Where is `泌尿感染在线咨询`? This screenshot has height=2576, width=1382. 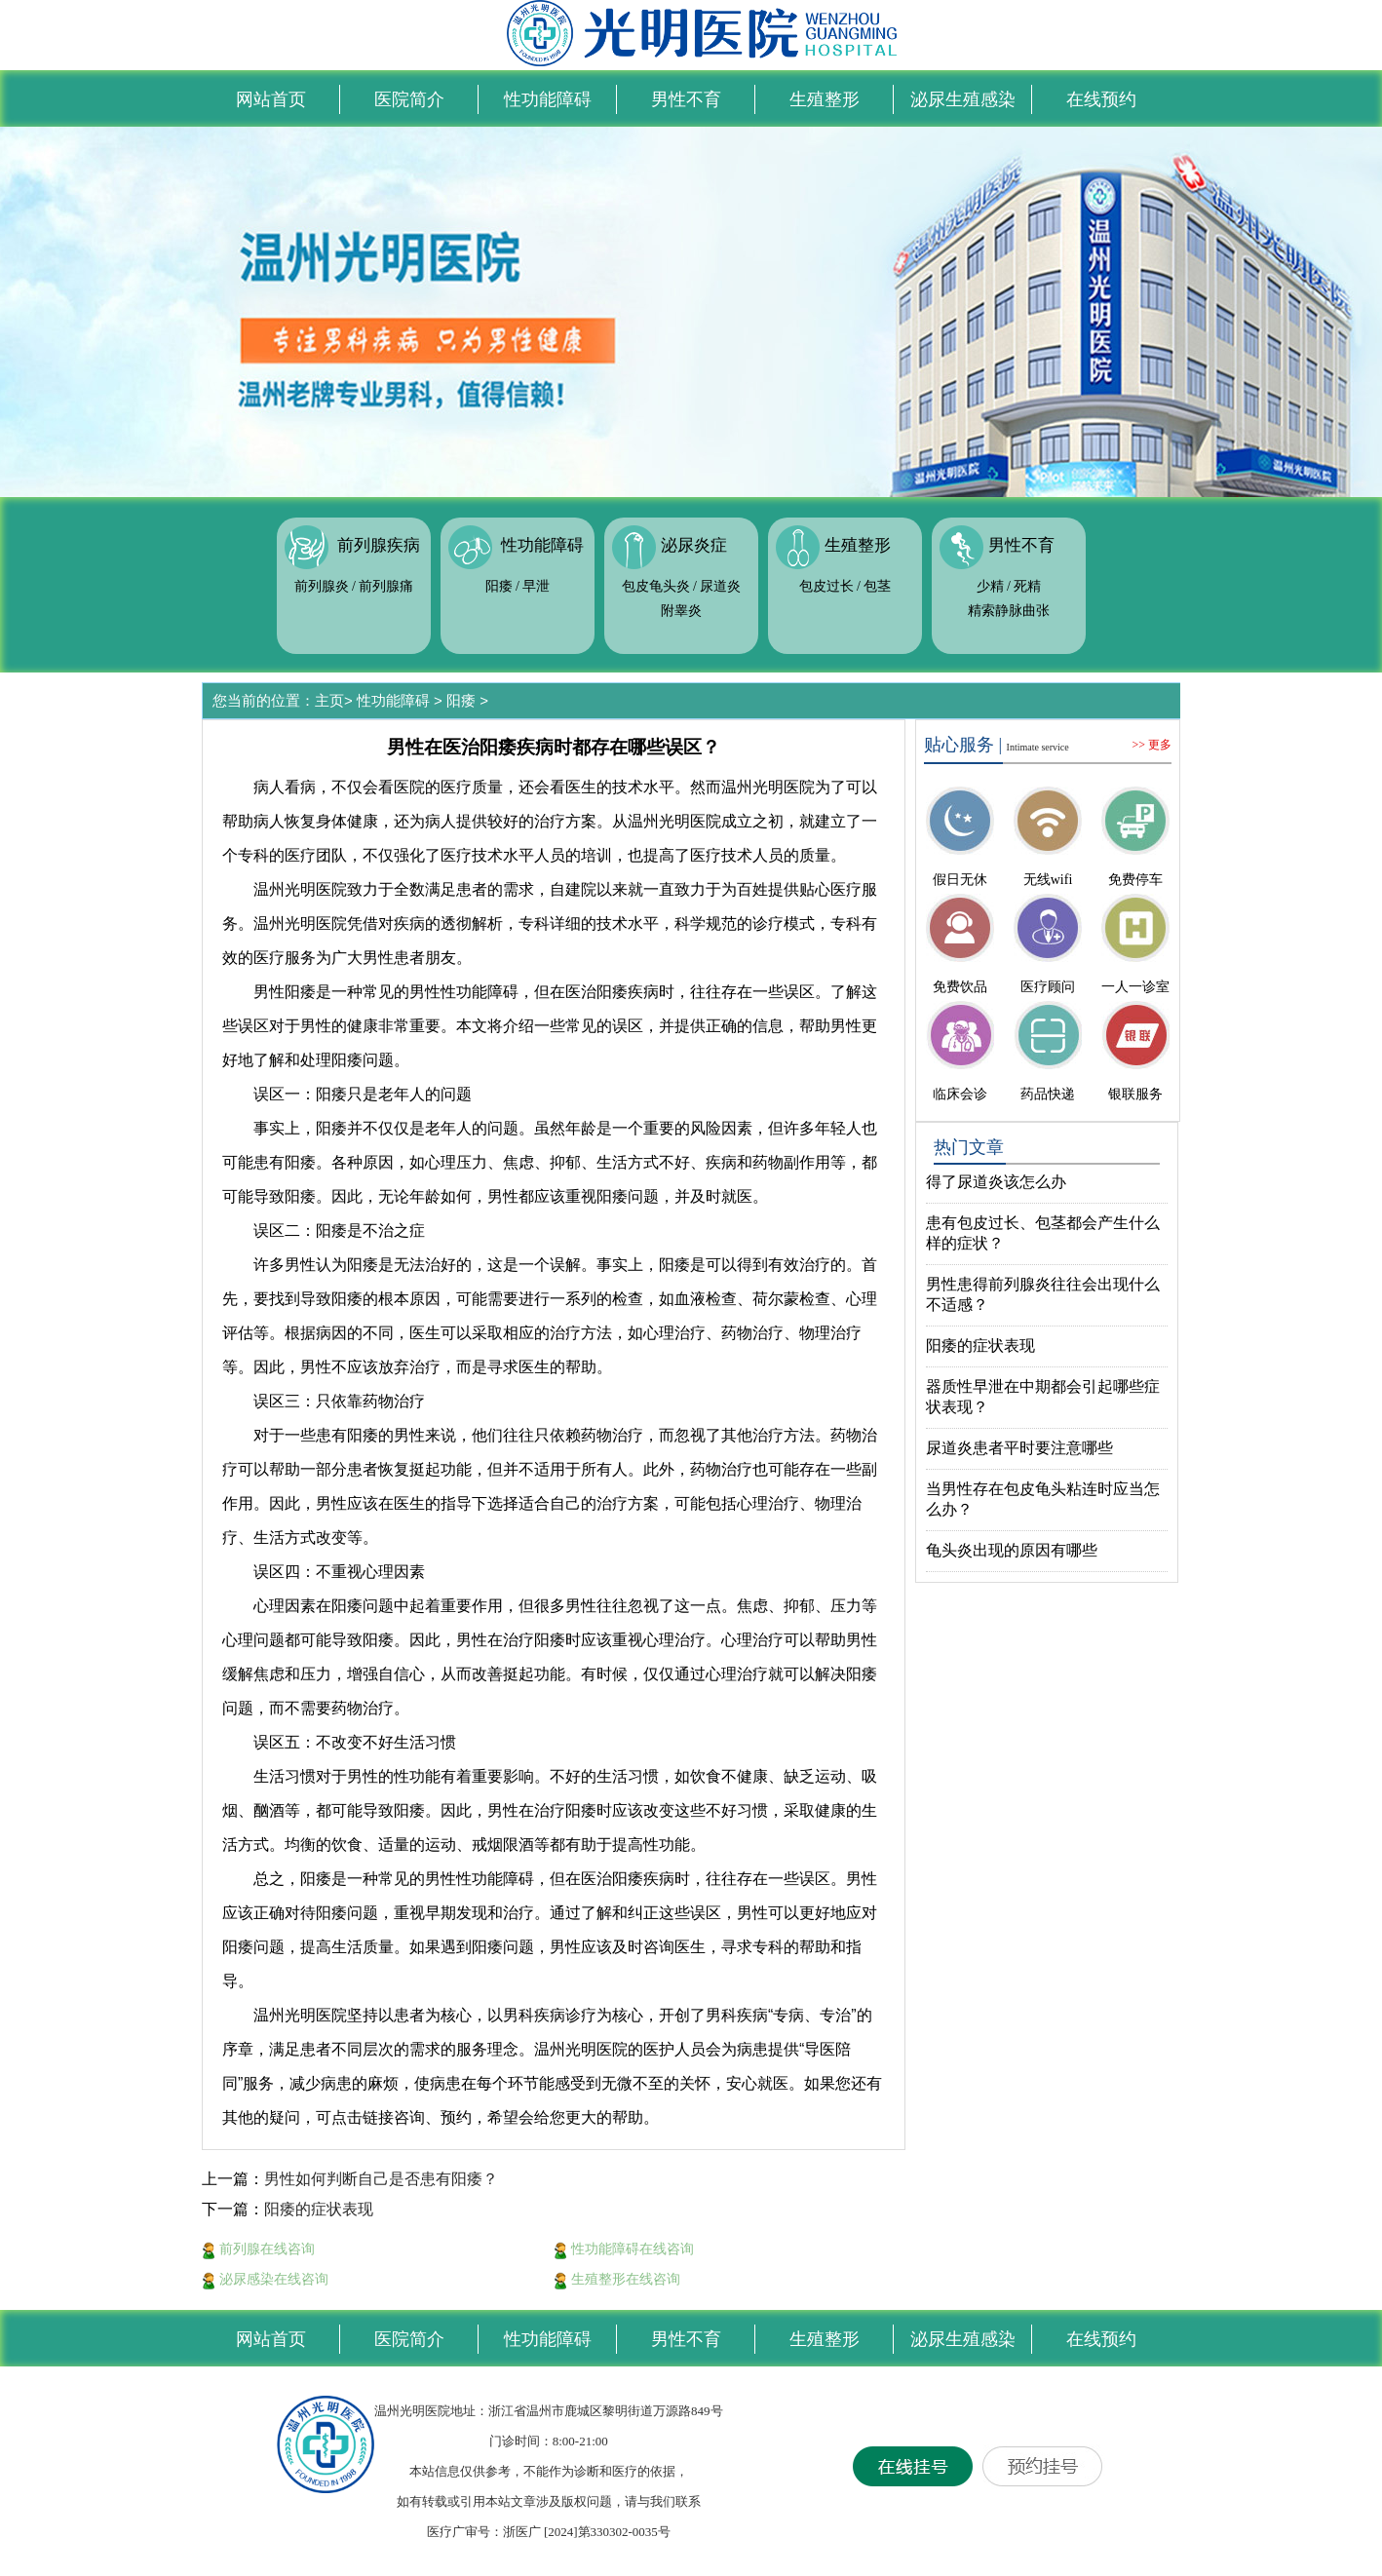 泌尿感染在线咨询 is located at coordinates (265, 2279).